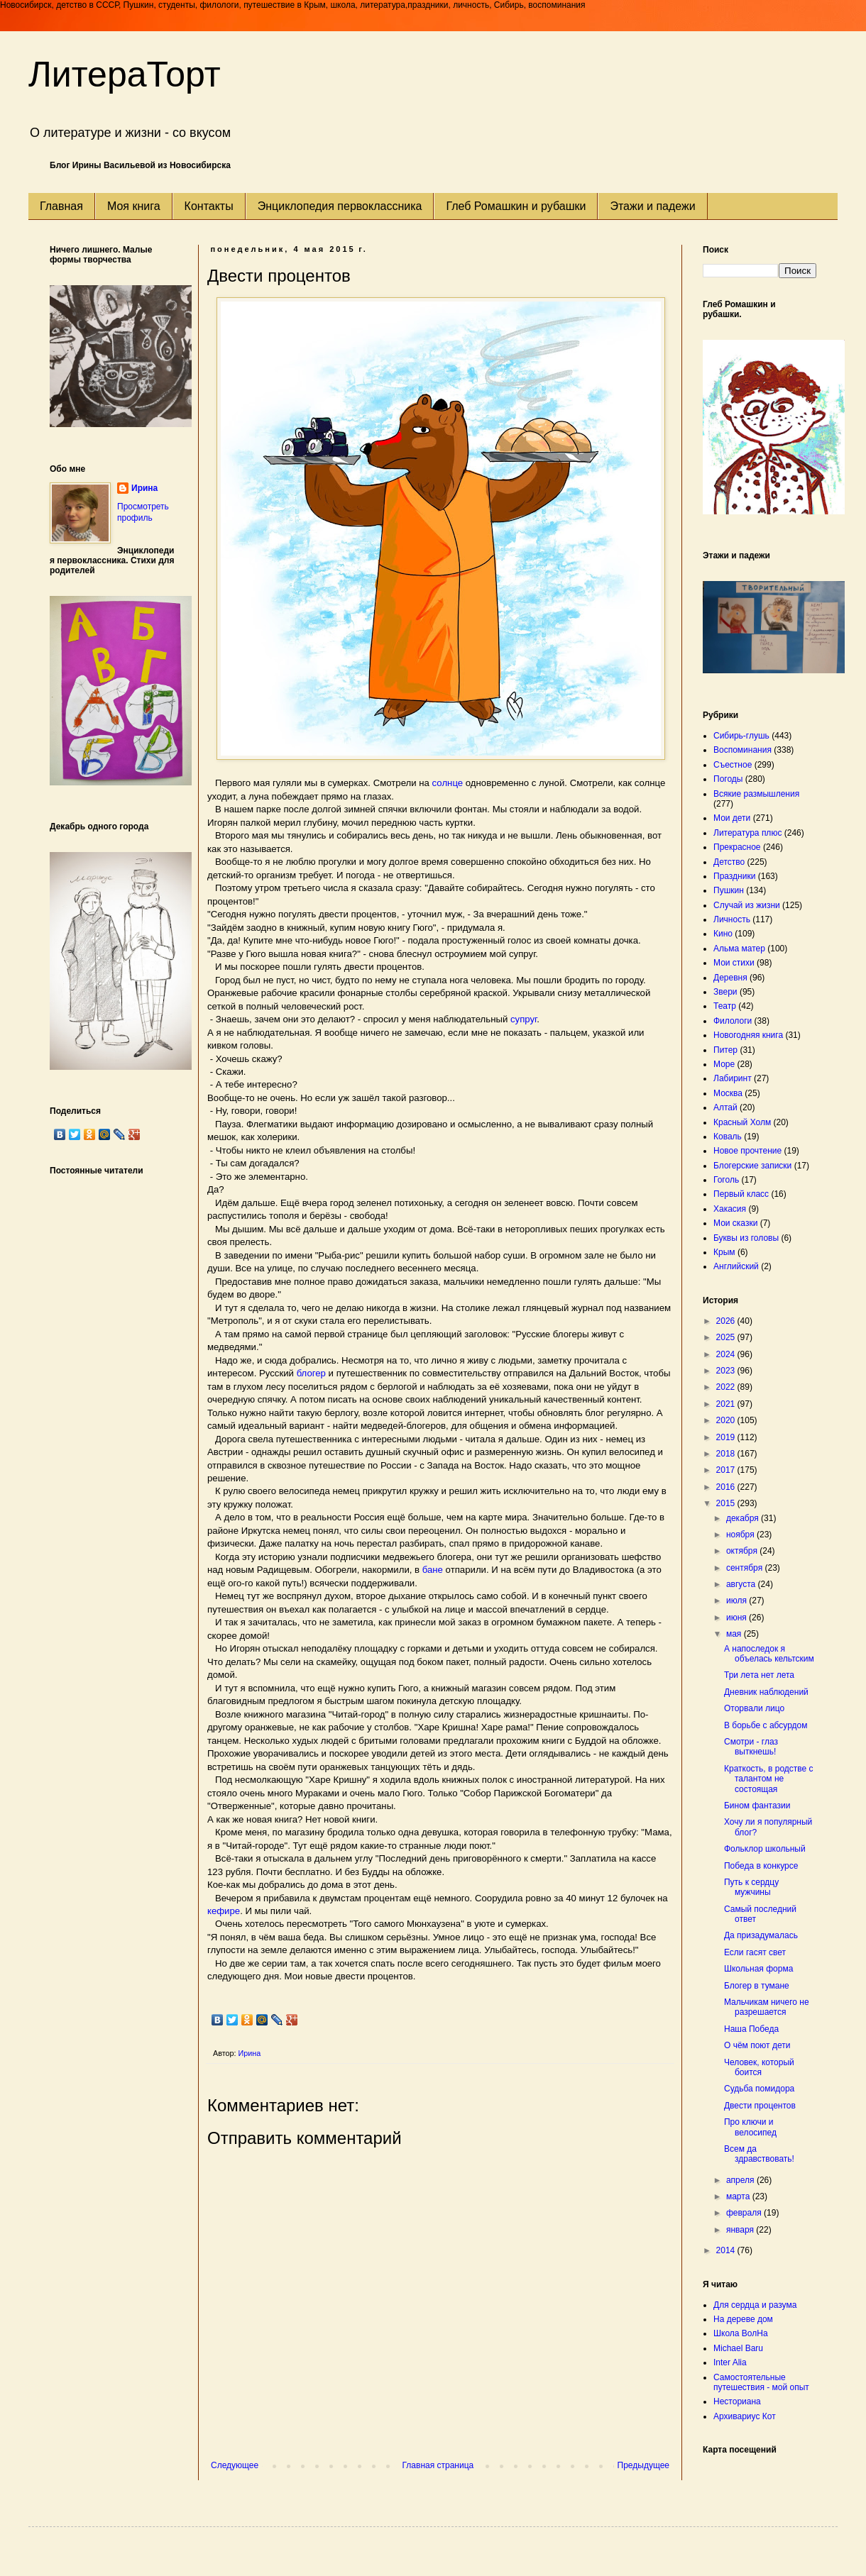  Describe the element at coordinates (759, 2067) in the screenshot. I see `Человек, который боится` at that location.